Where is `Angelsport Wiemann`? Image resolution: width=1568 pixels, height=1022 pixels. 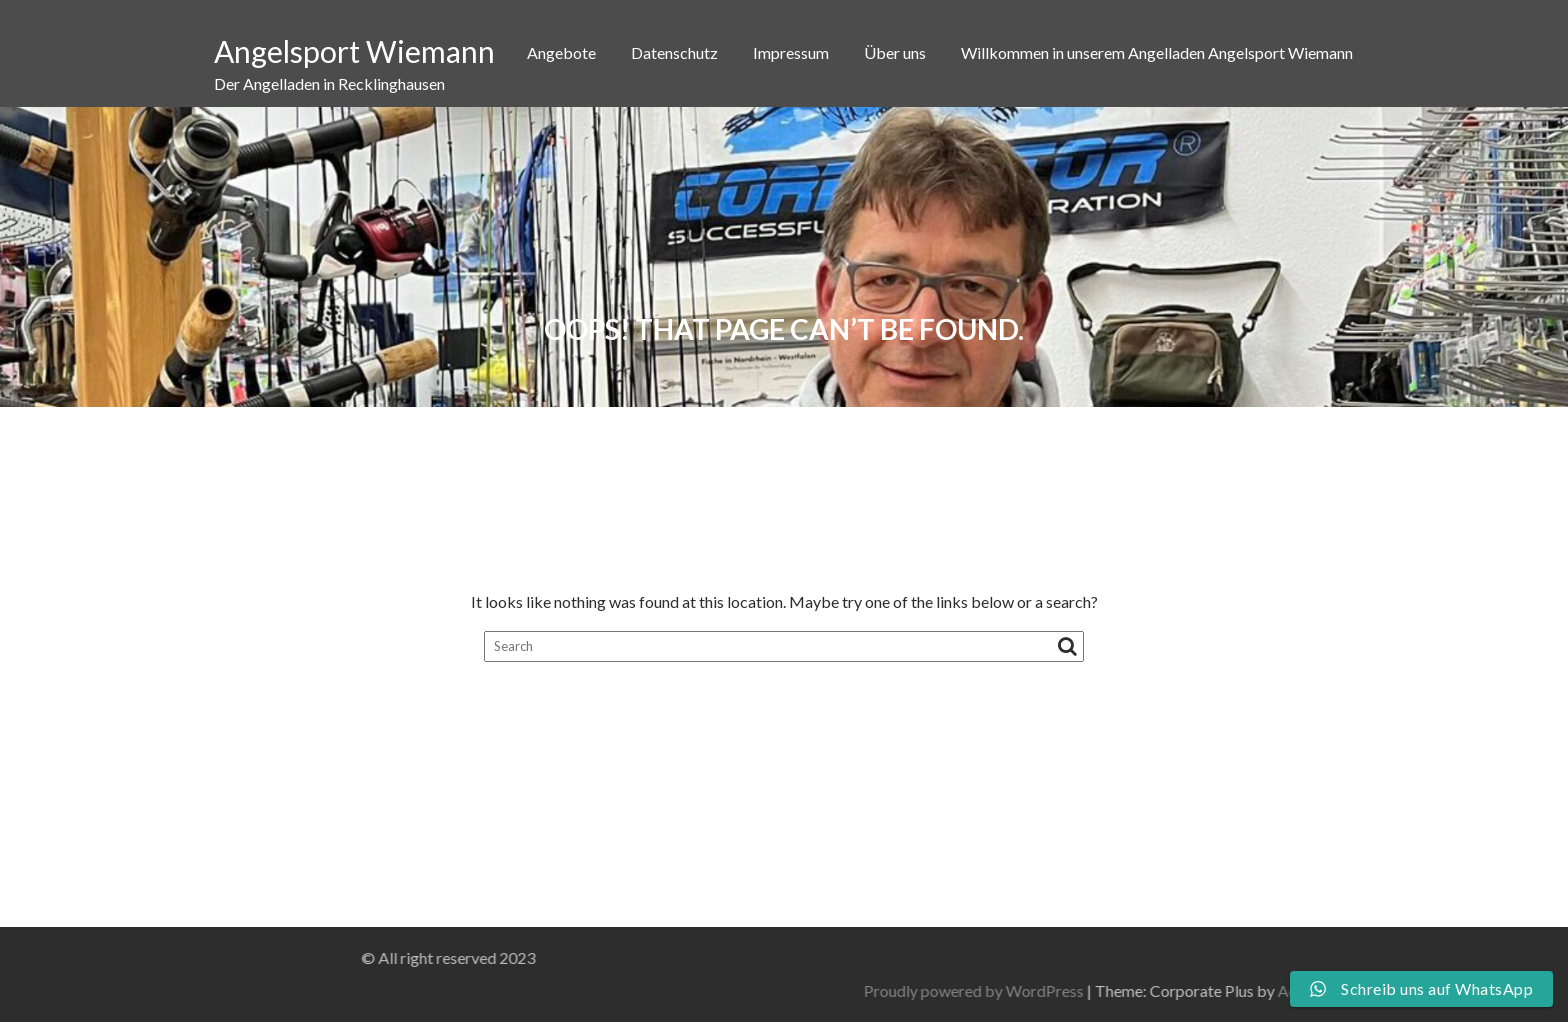 Angelsport Wiemann is located at coordinates (354, 51).